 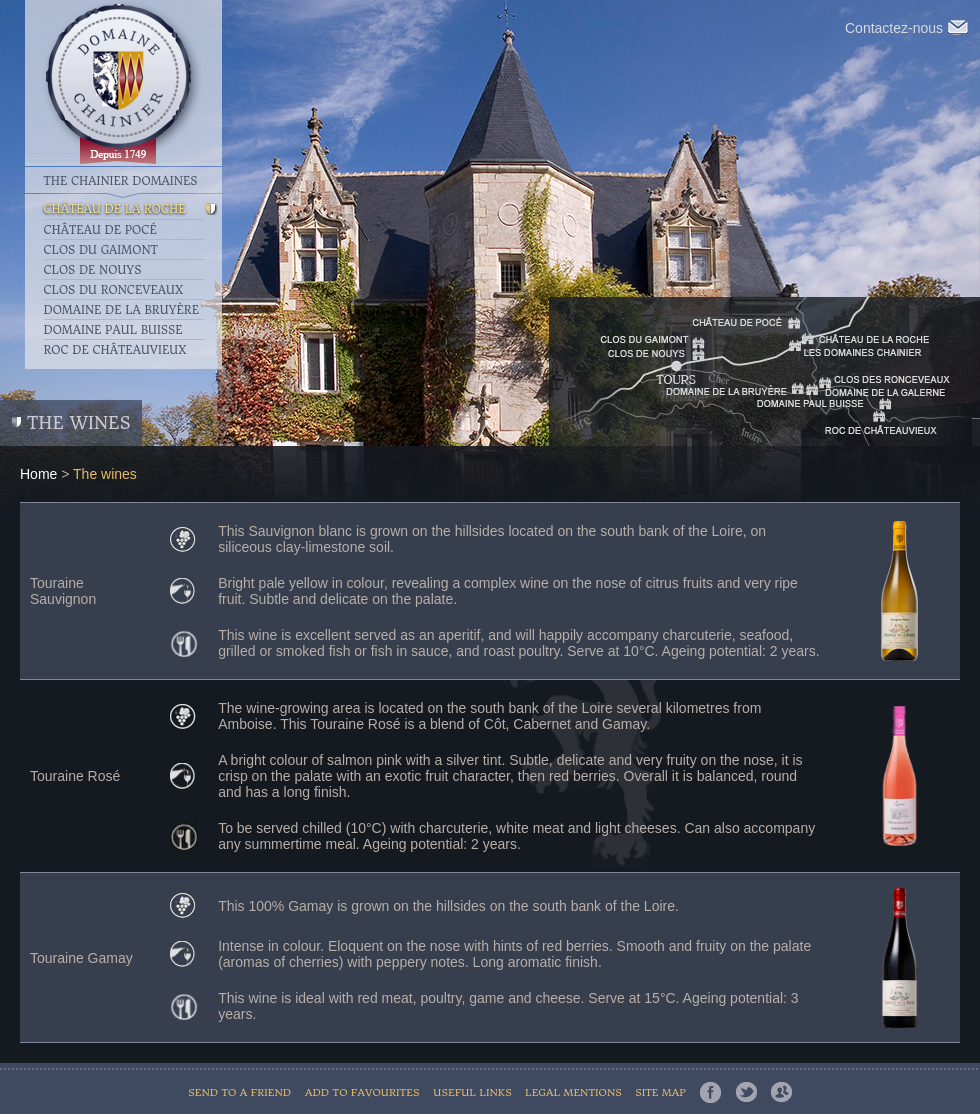 I want to click on Add to favourites, so click(x=362, y=1092).